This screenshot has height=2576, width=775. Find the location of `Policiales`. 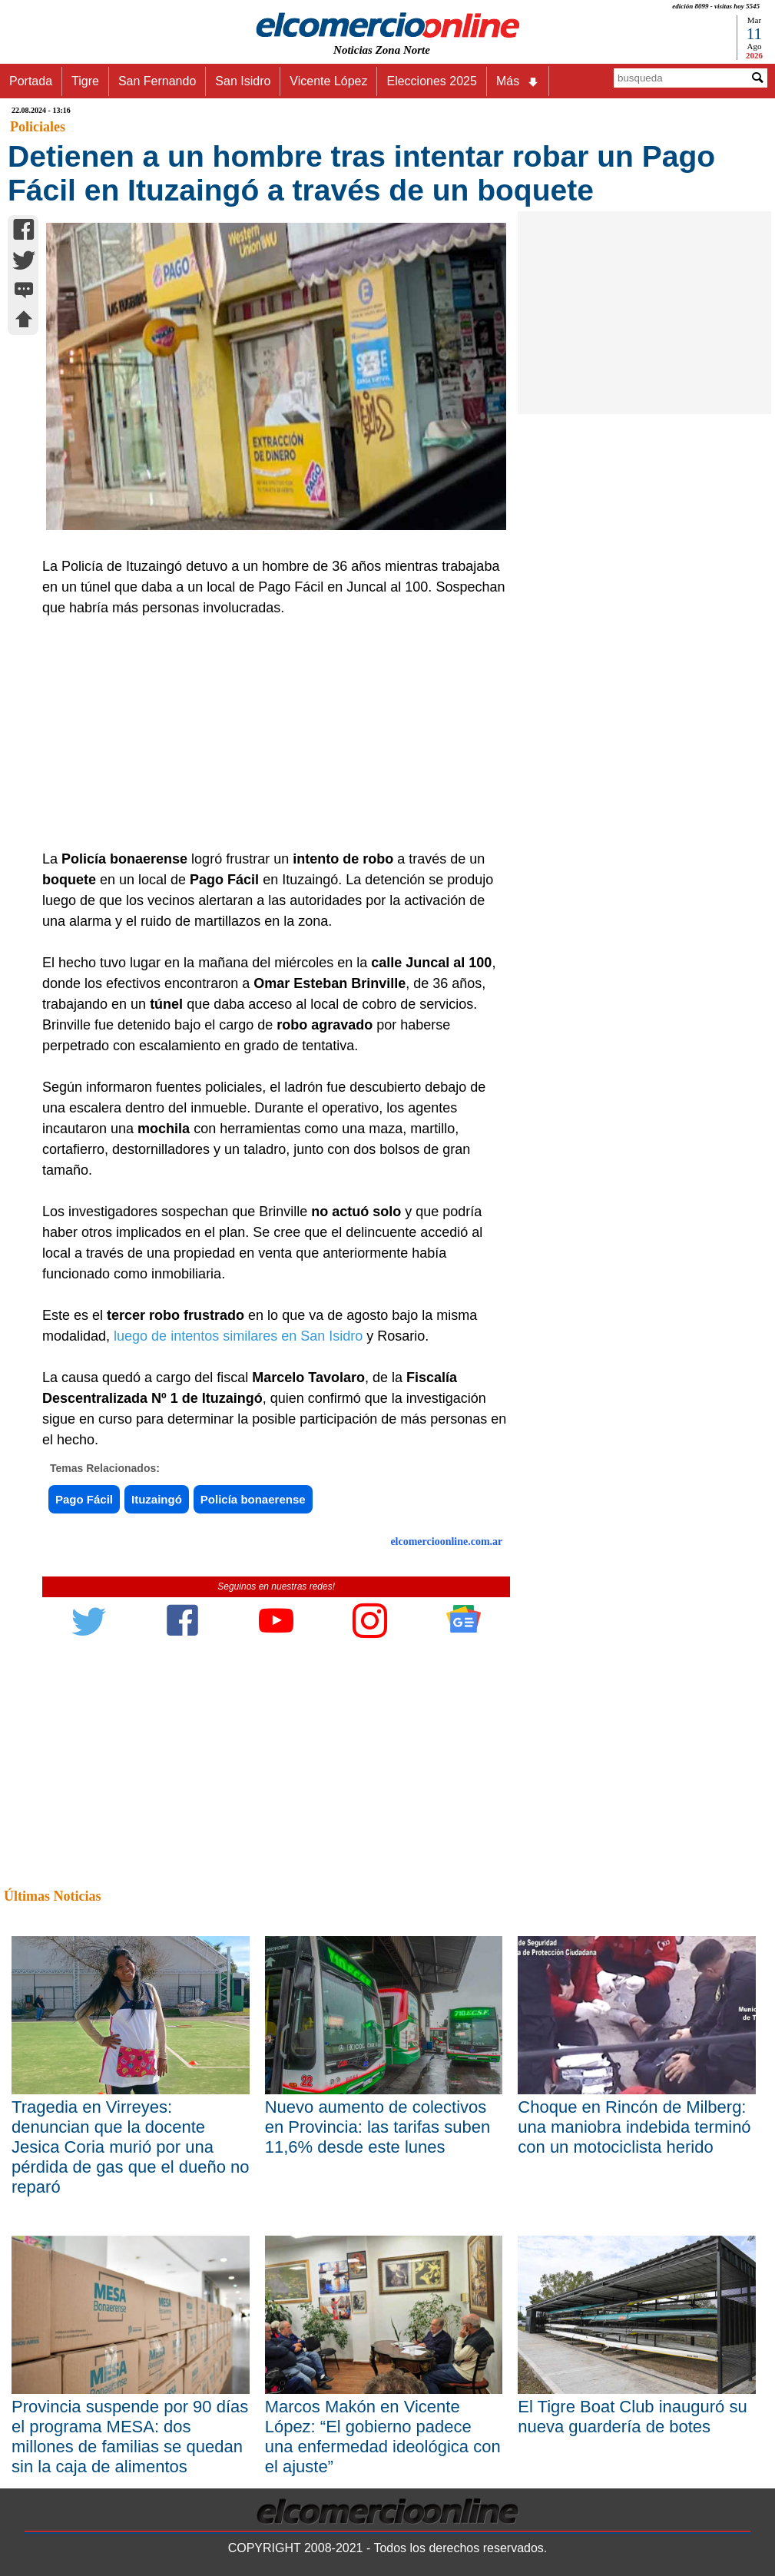

Policiales is located at coordinates (37, 126).